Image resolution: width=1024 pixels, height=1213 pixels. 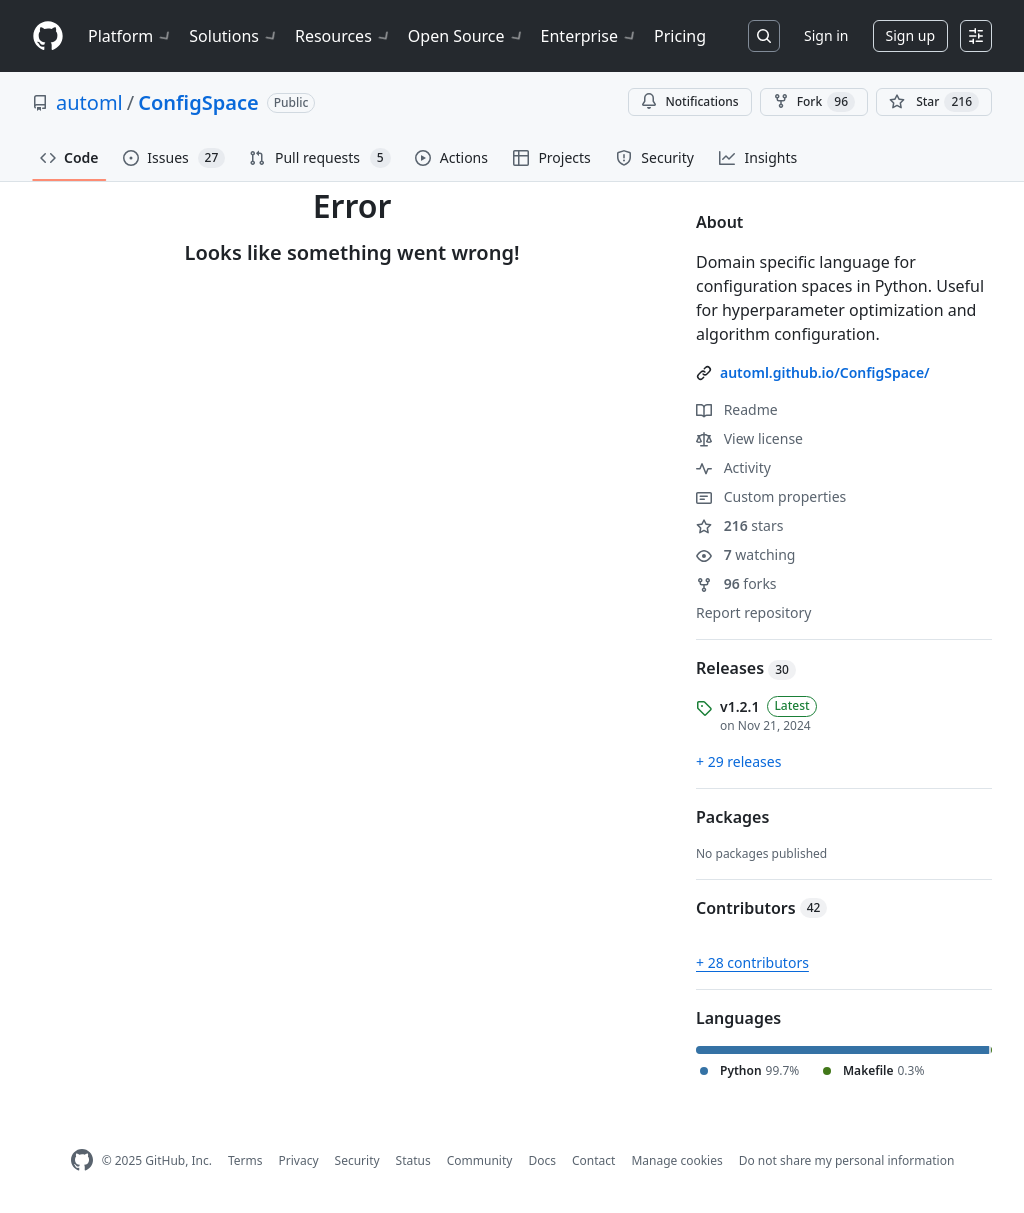 I want to click on ConfigSpace, so click(x=198, y=102).